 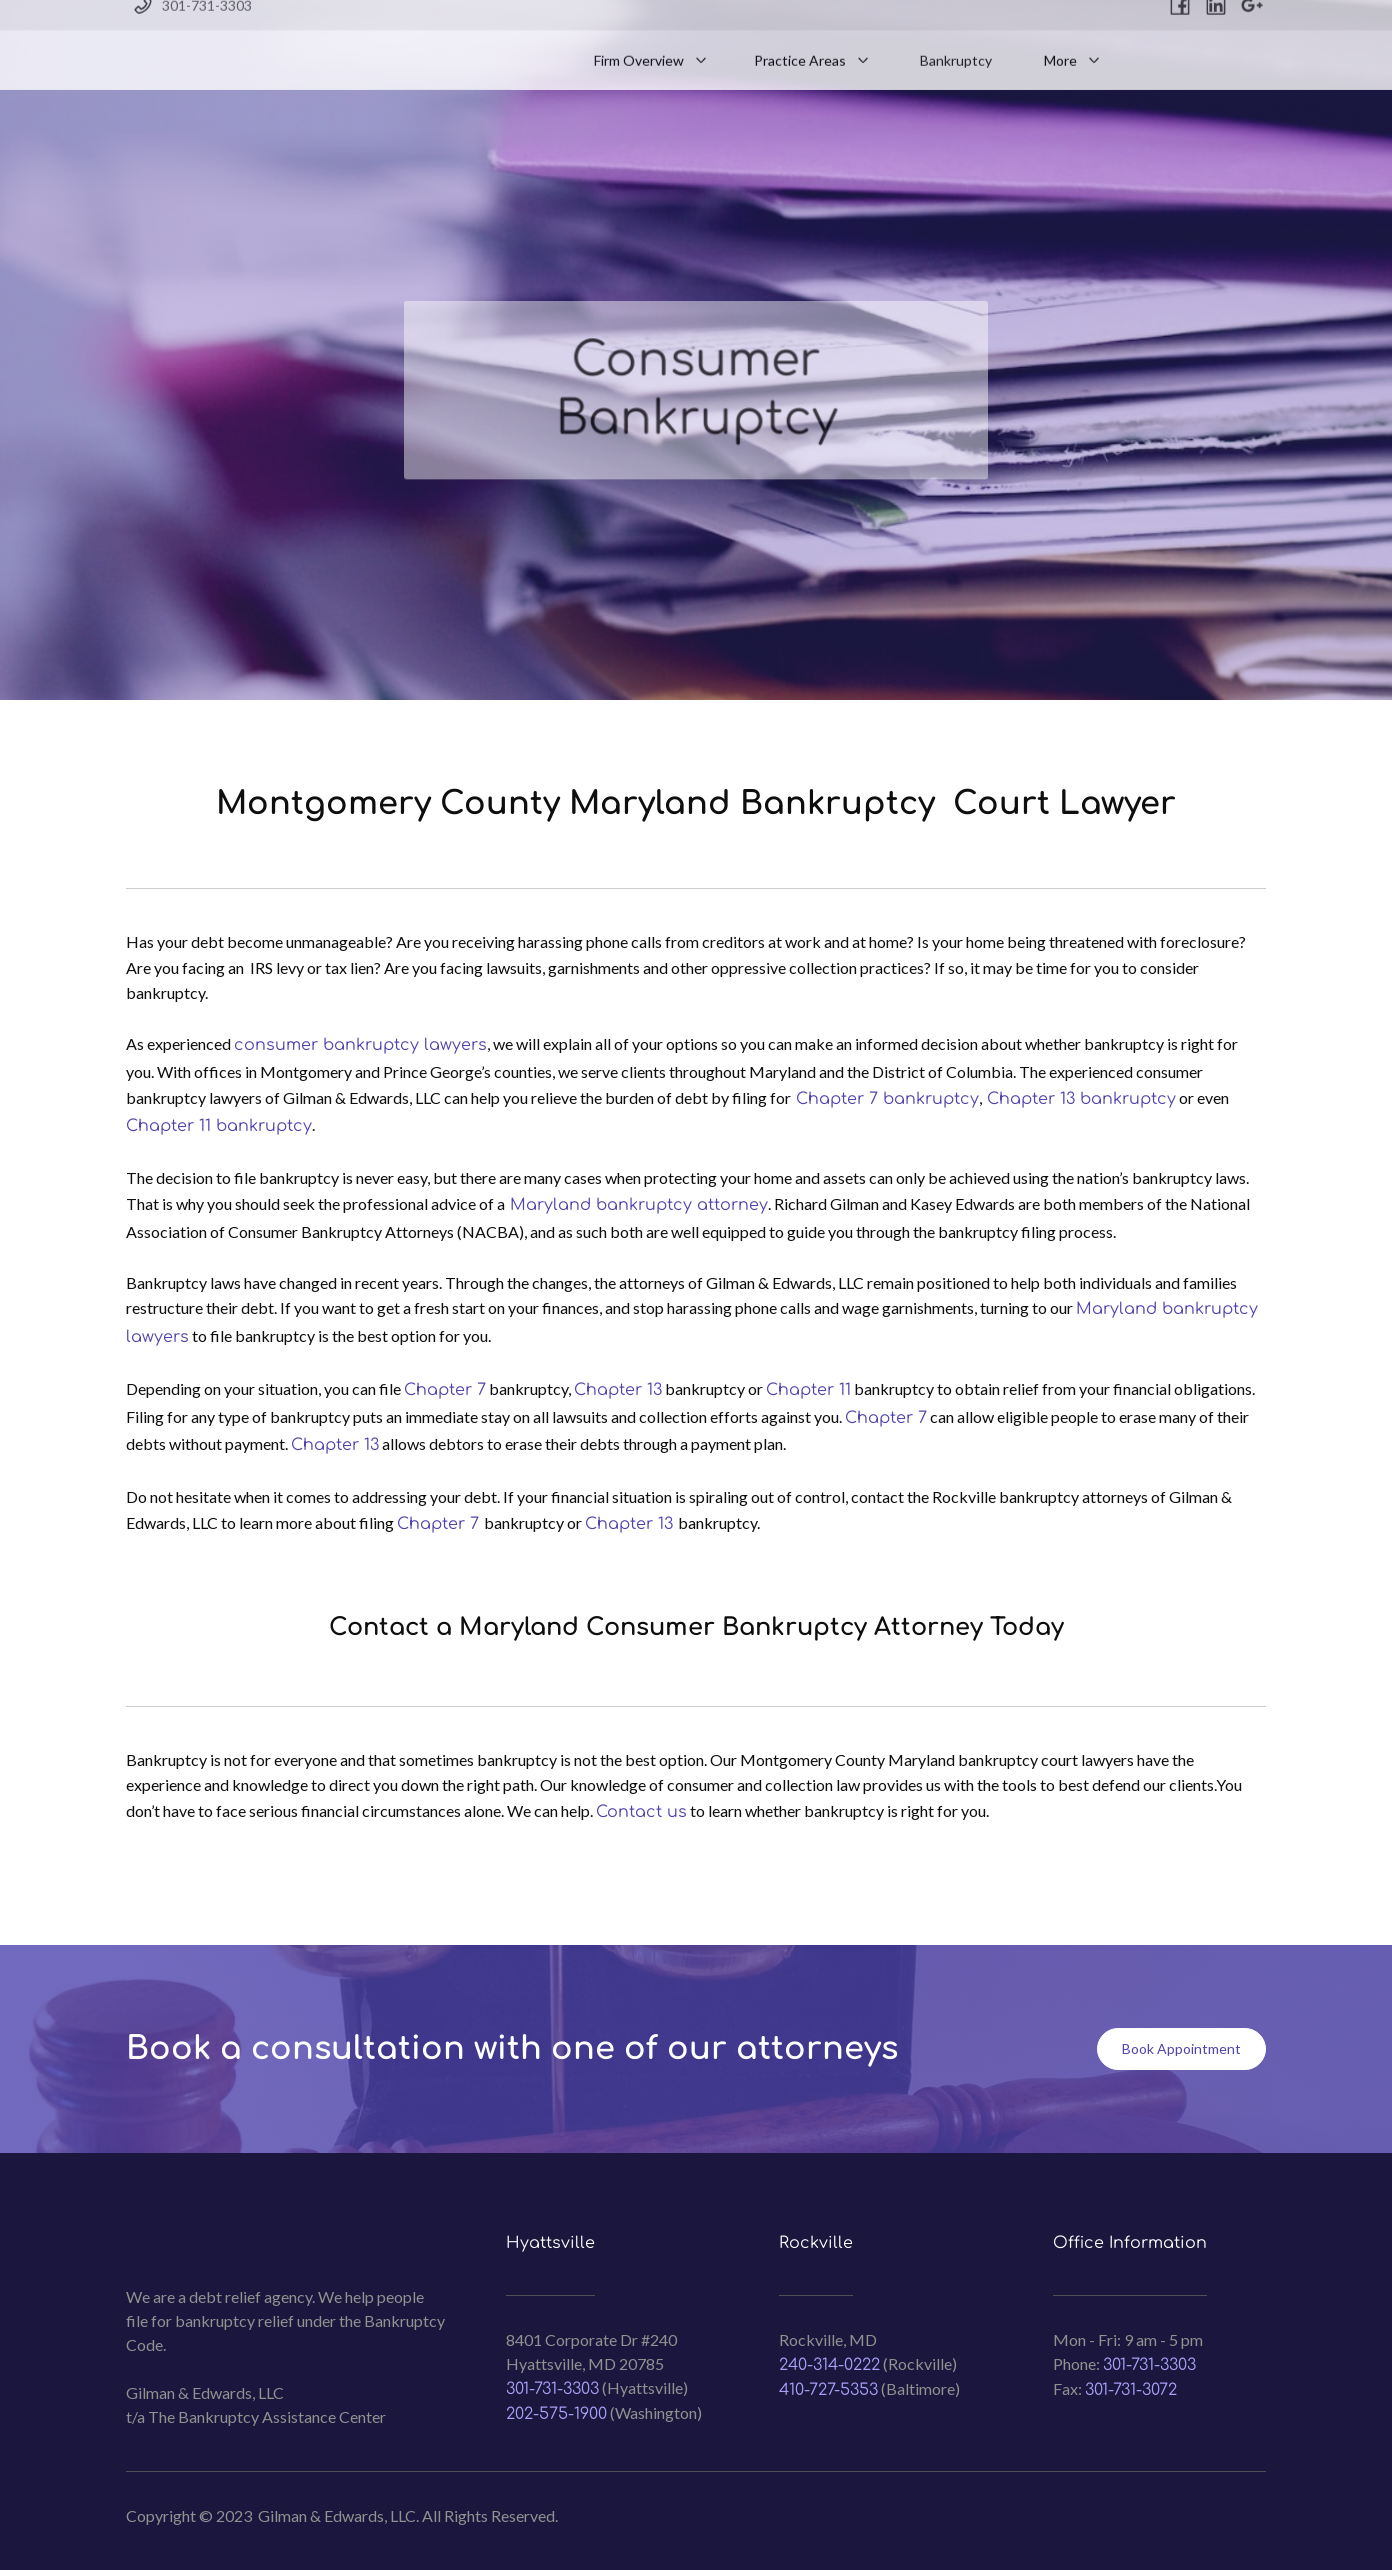 I want to click on 410-727-5353, so click(x=828, y=2390).